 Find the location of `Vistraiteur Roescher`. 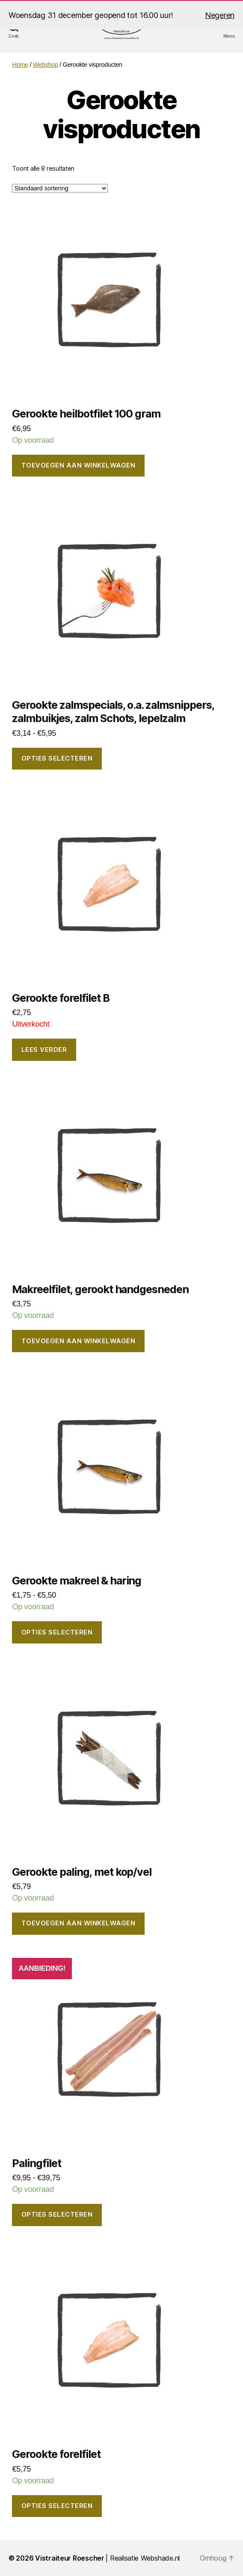

Vistraiteur Roescher is located at coordinates (69, 2558).